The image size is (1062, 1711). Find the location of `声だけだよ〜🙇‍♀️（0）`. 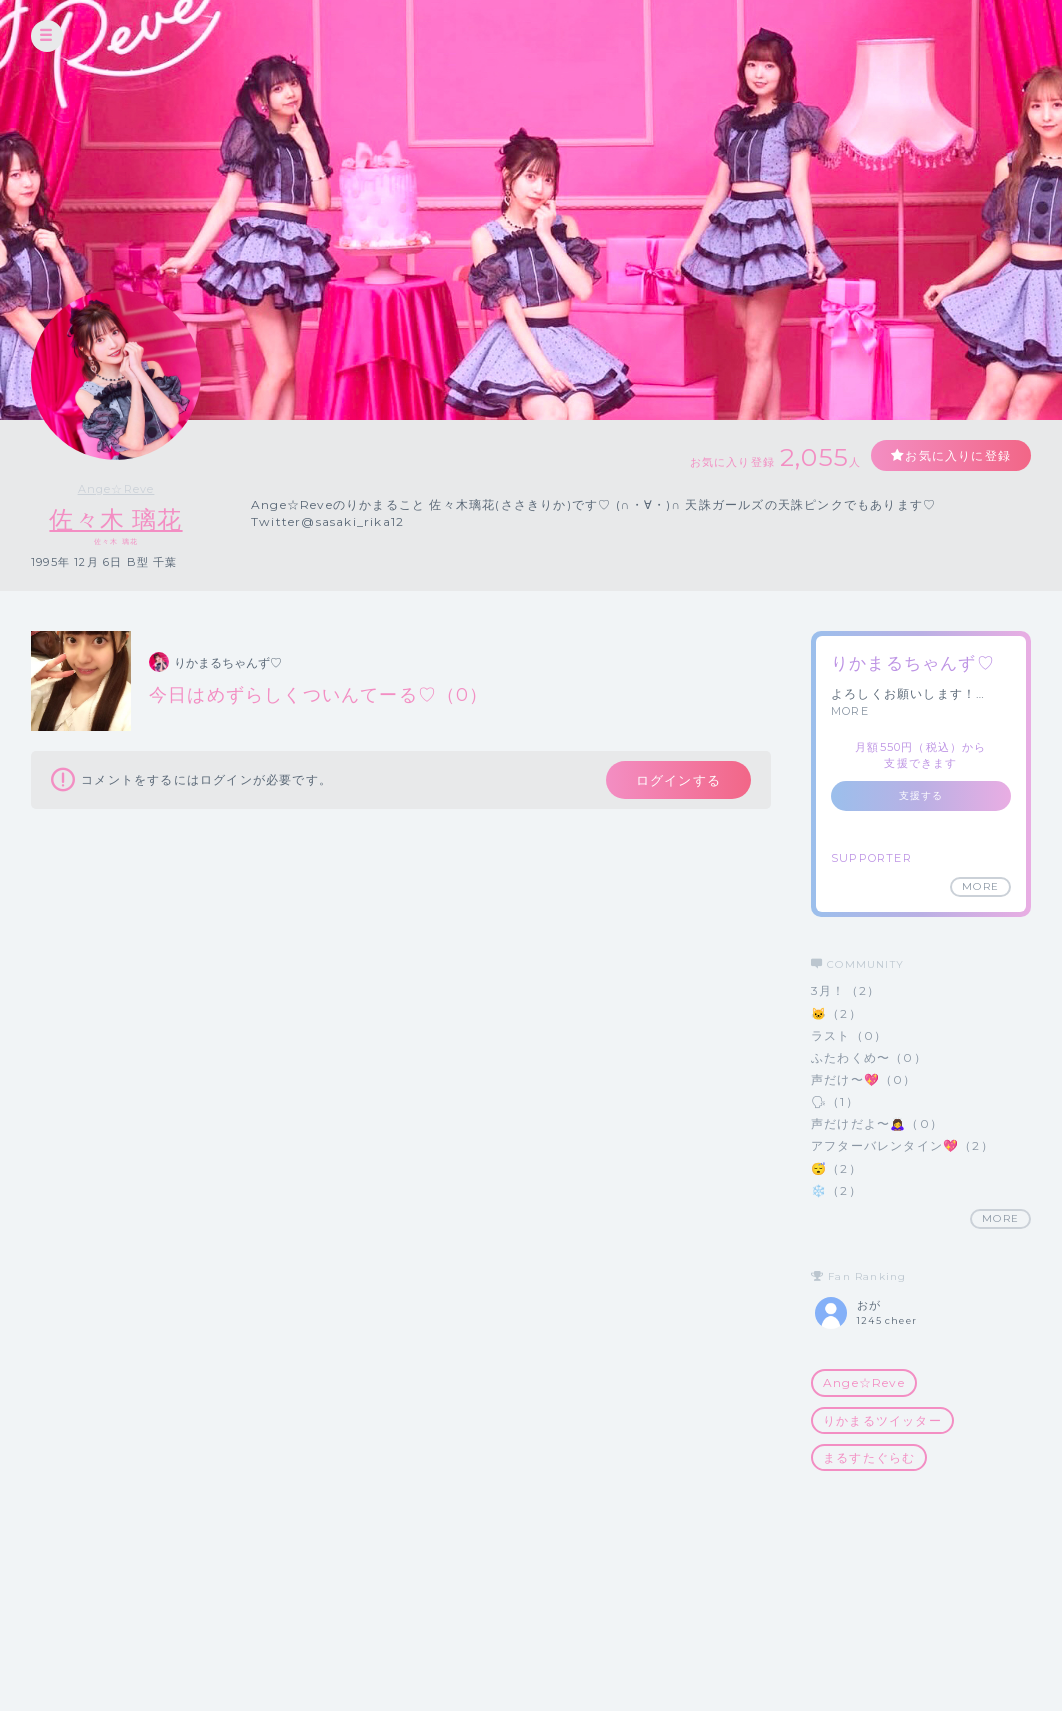

声だけだよ〜🙇‍♀️（0） is located at coordinates (877, 1123).